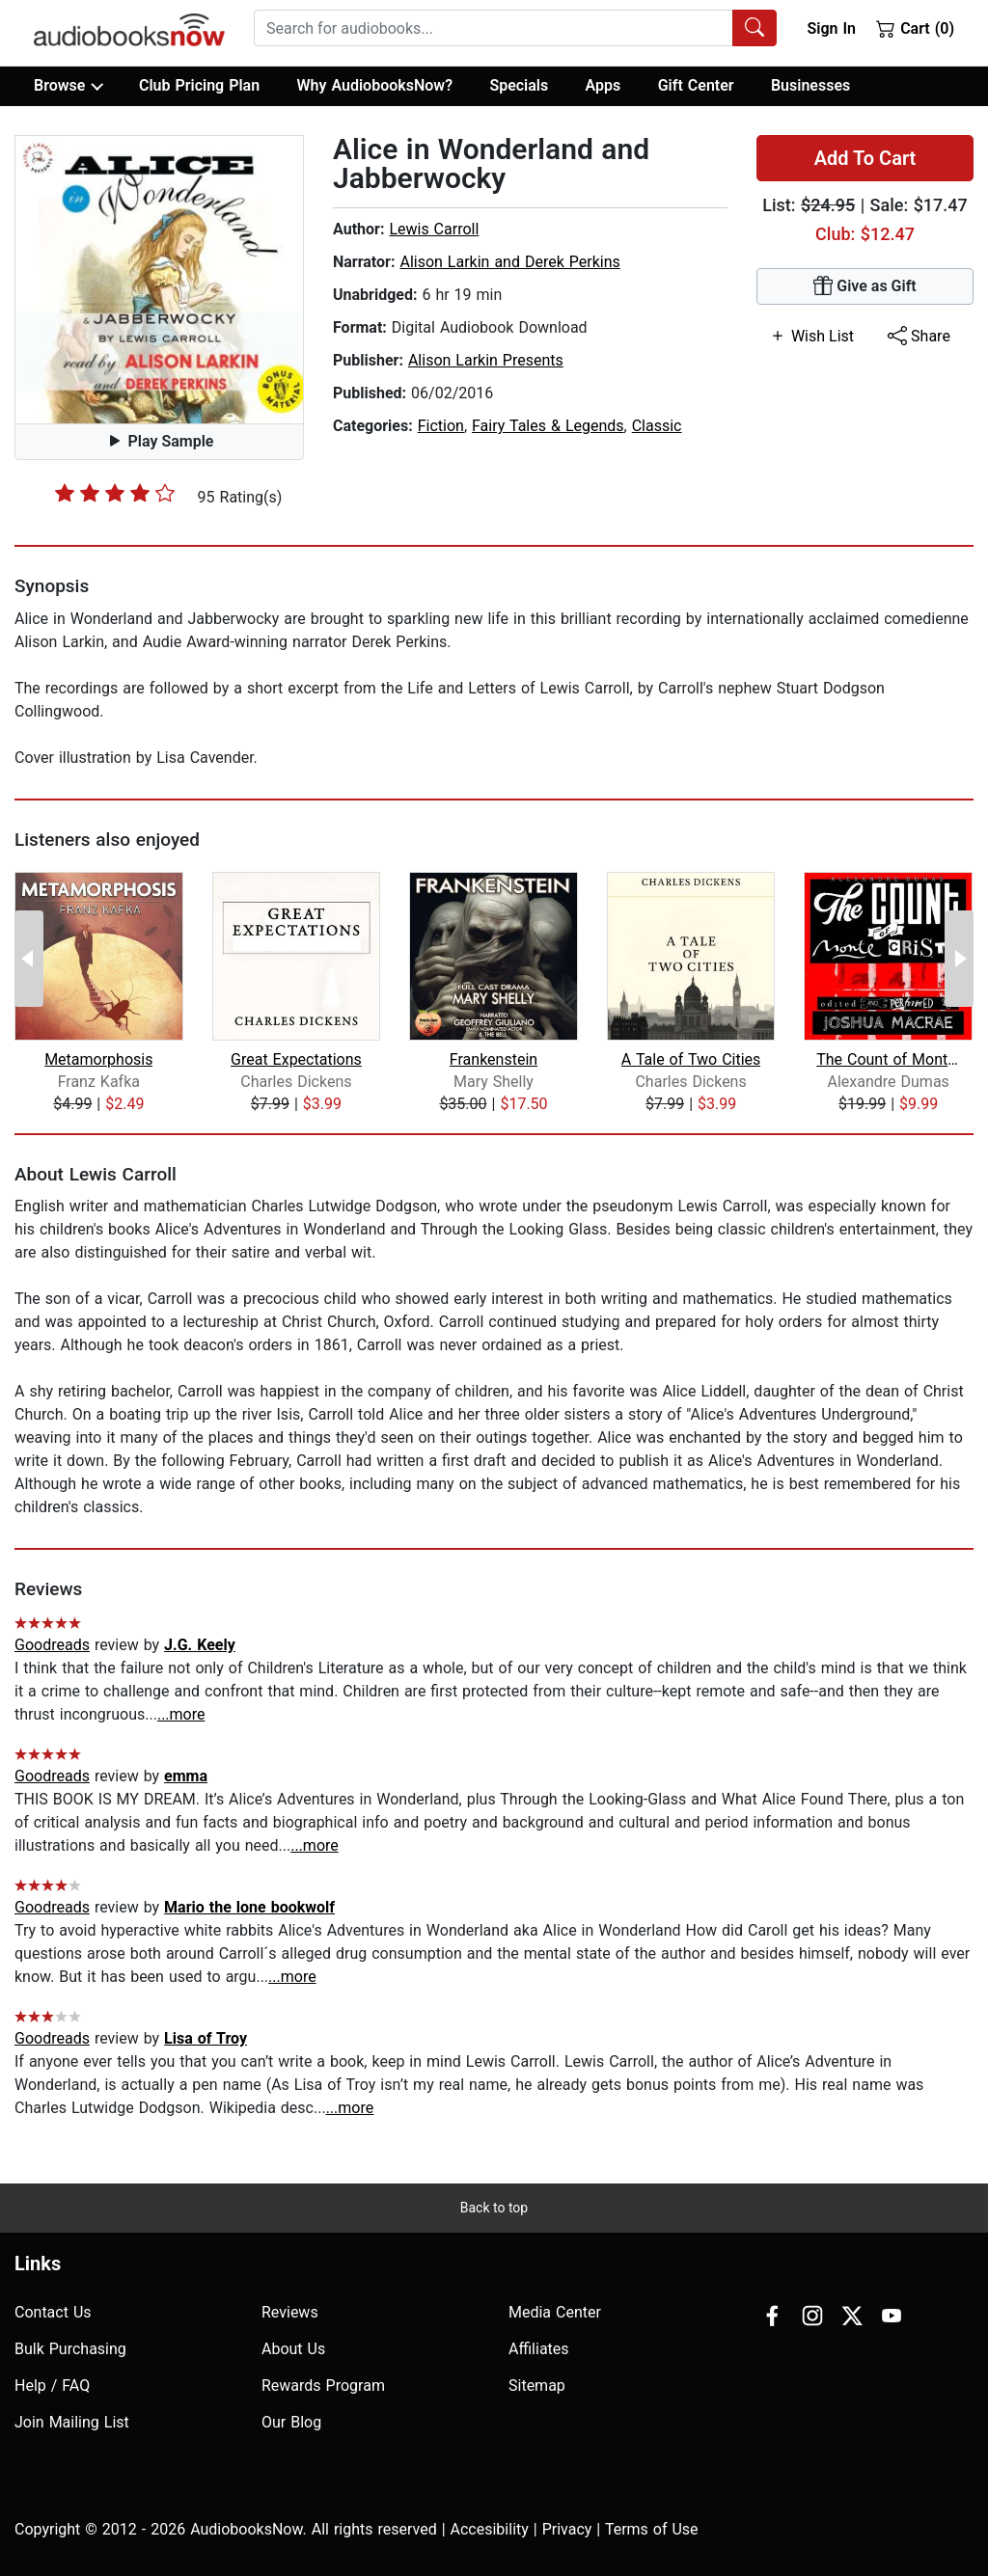 This screenshot has height=2576, width=988. Describe the element at coordinates (293, 2349) in the screenshot. I see `About Us` at that location.